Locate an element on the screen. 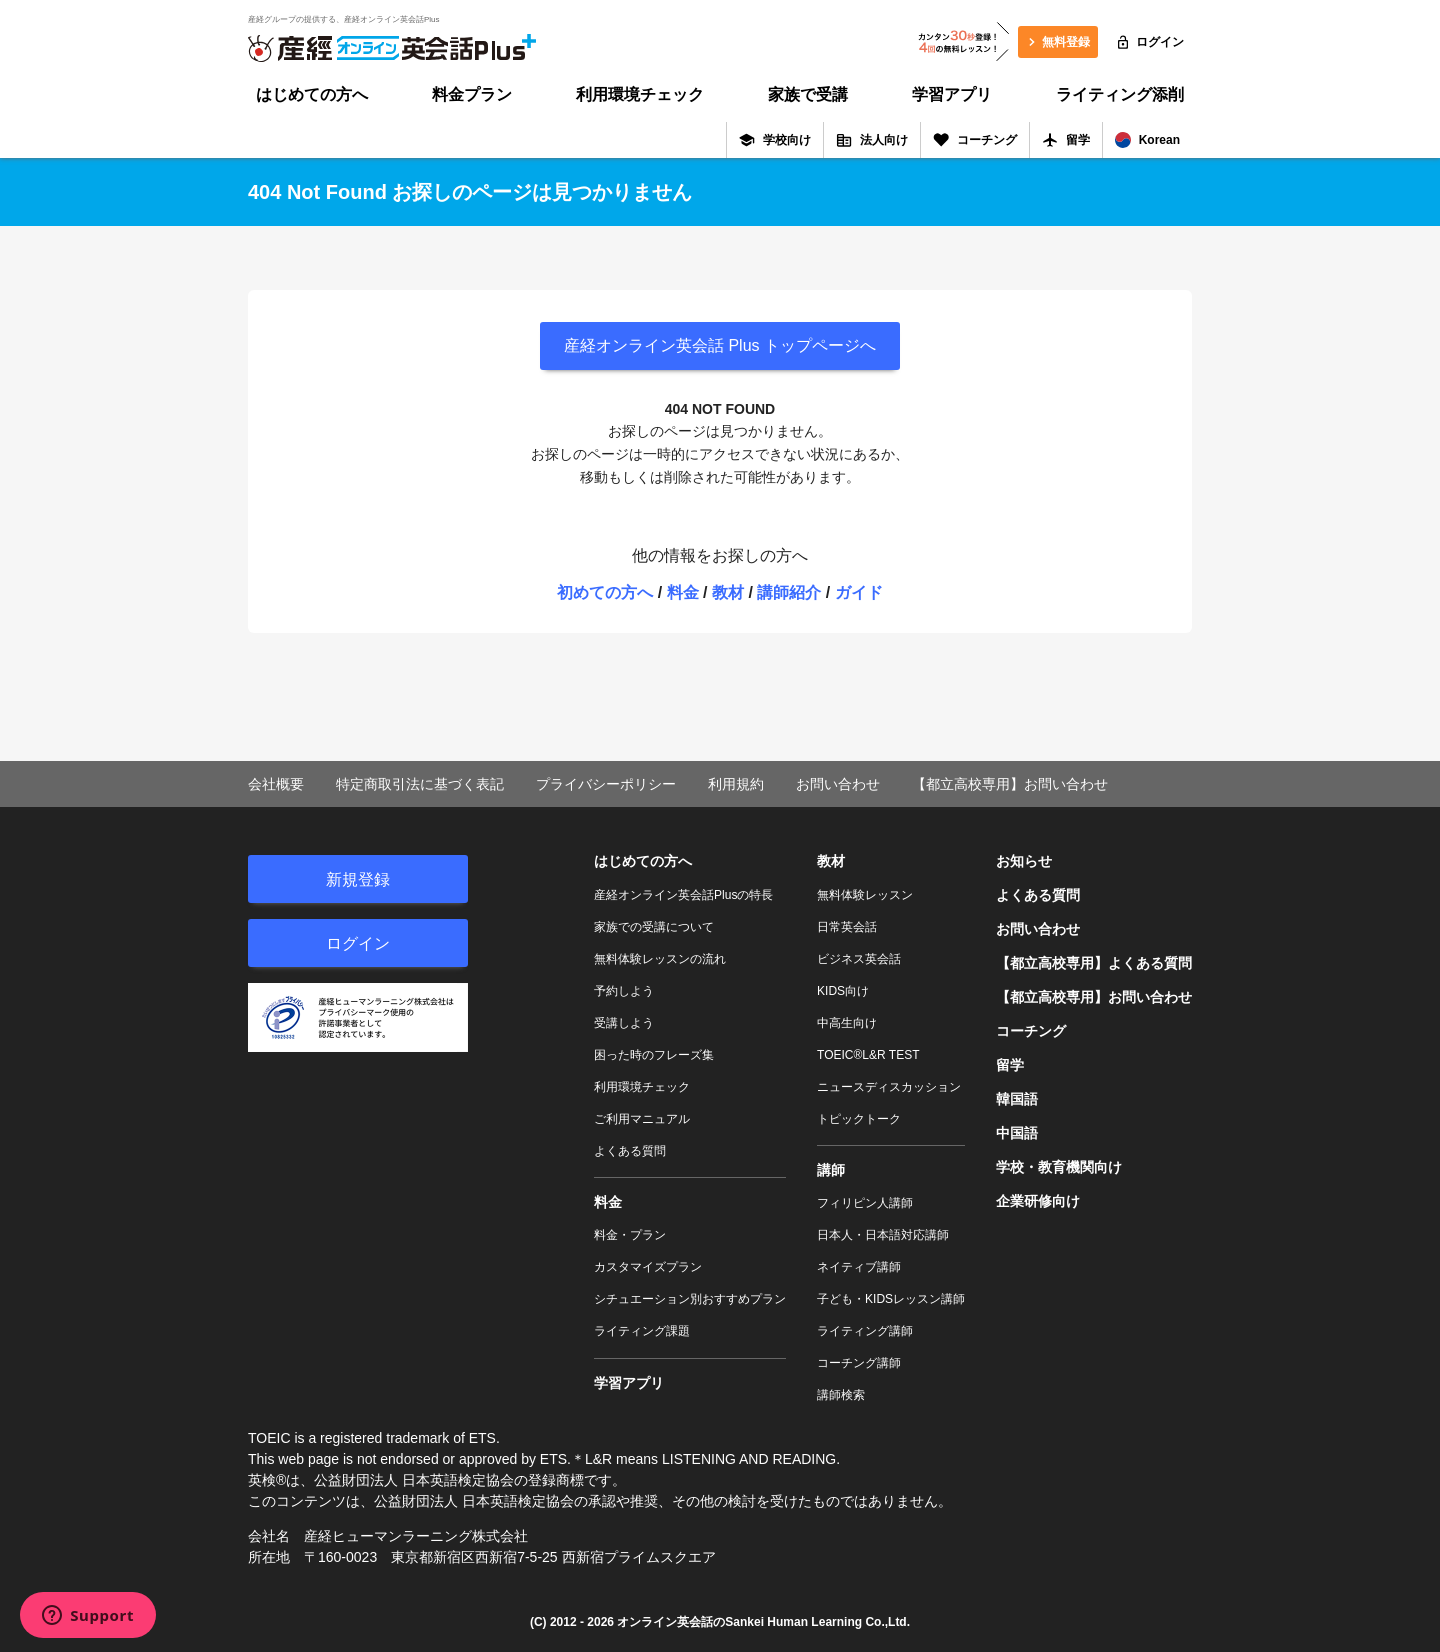  はじめての方へ is located at coordinates (312, 94).